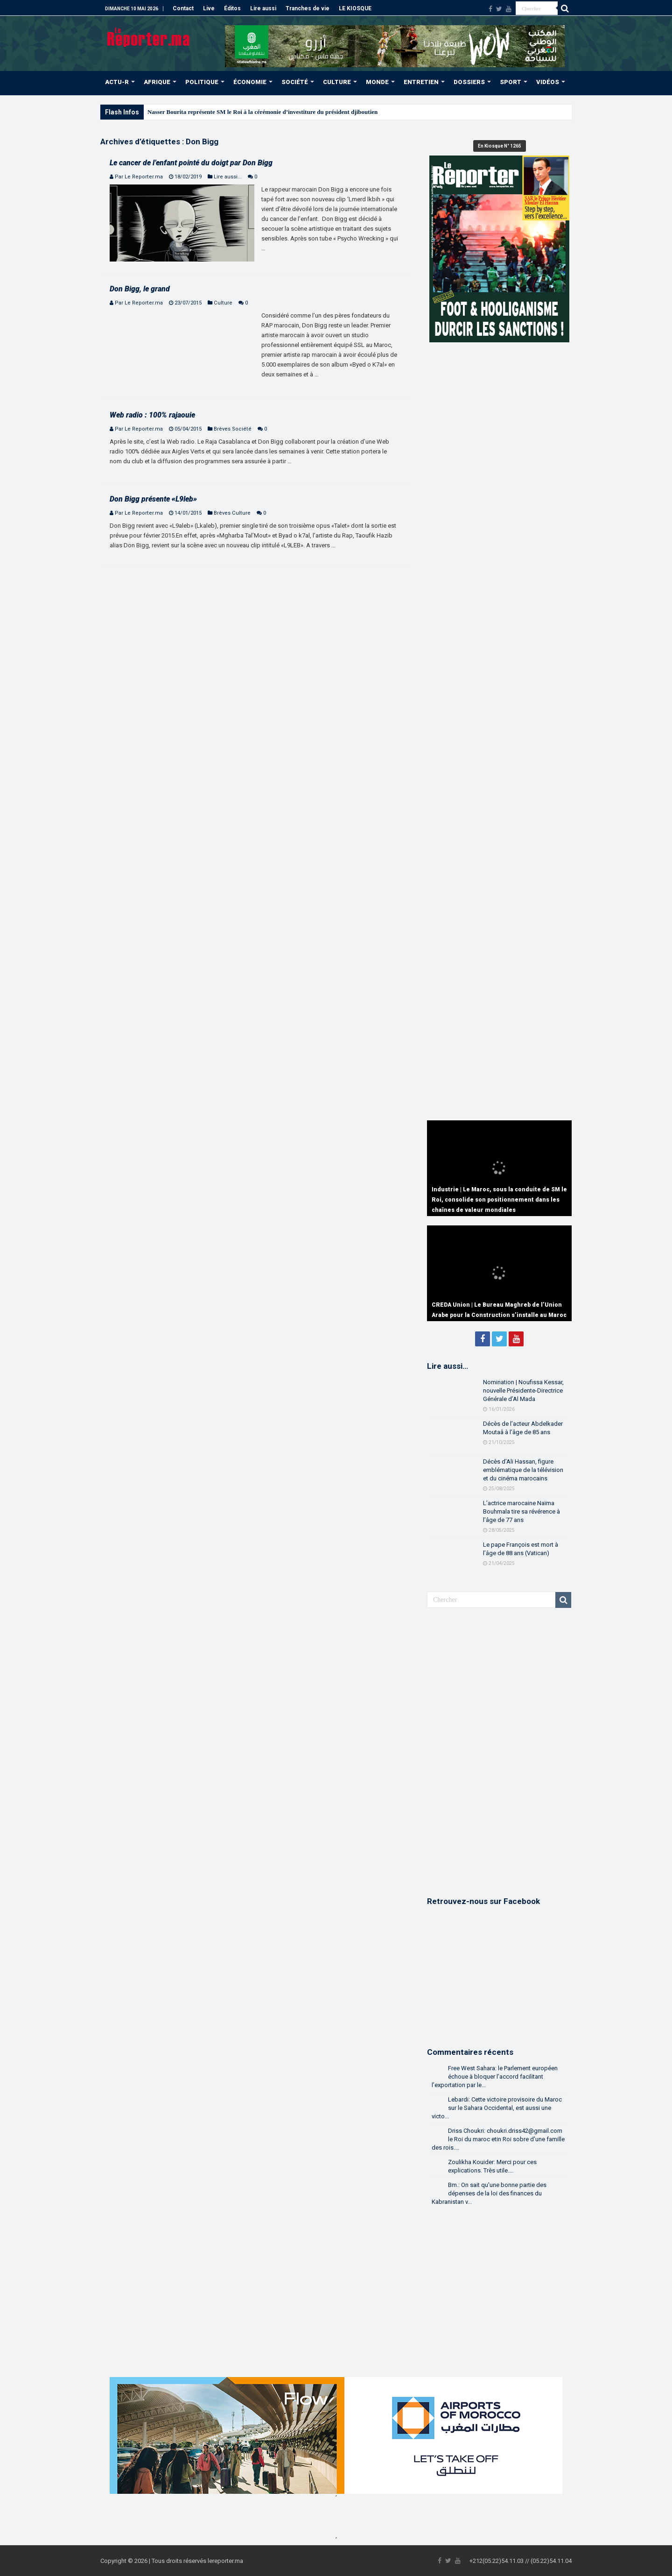  I want to click on SOCIÉTÉ, so click(294, 81).